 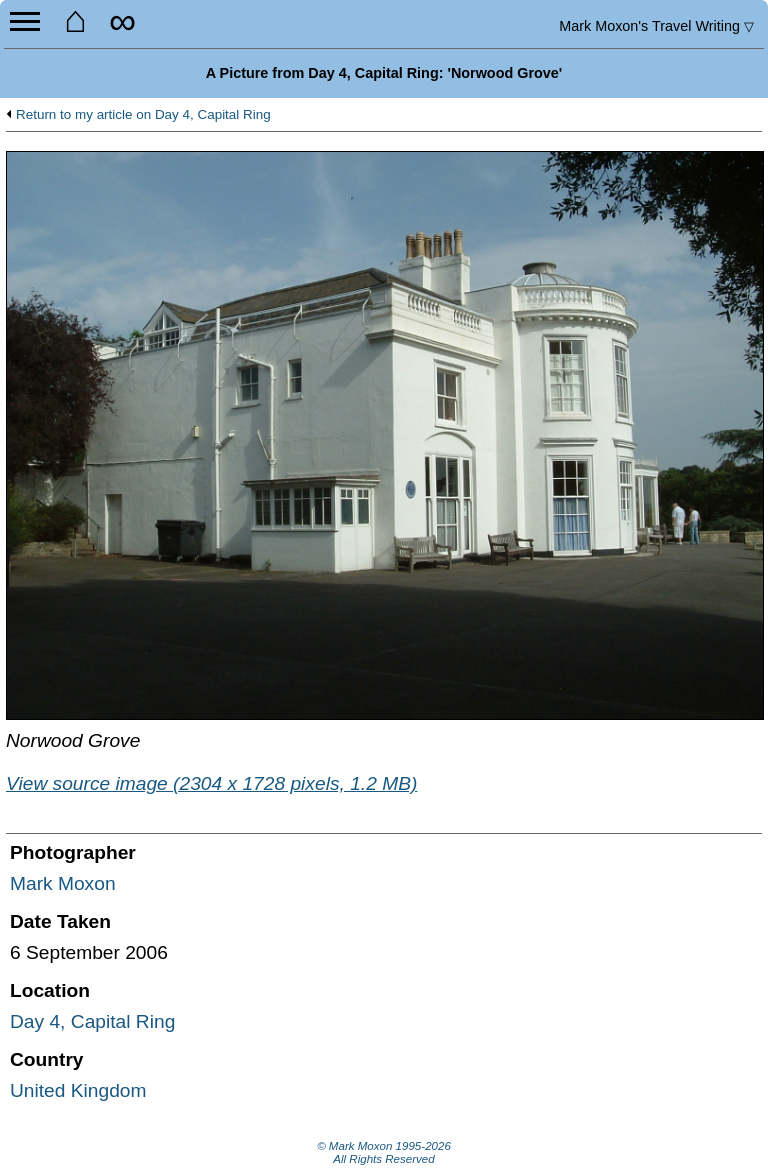 I want to click on View source image (2304 x 1728 pixels, 1.2 MB), so click(x=211, y=783).